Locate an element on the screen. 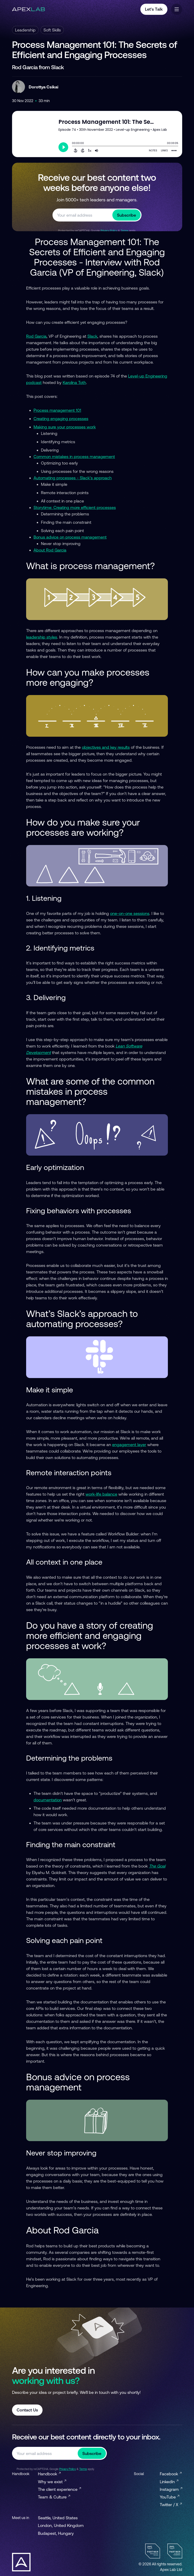  Why we exist is located at coordinates (52, 2481).